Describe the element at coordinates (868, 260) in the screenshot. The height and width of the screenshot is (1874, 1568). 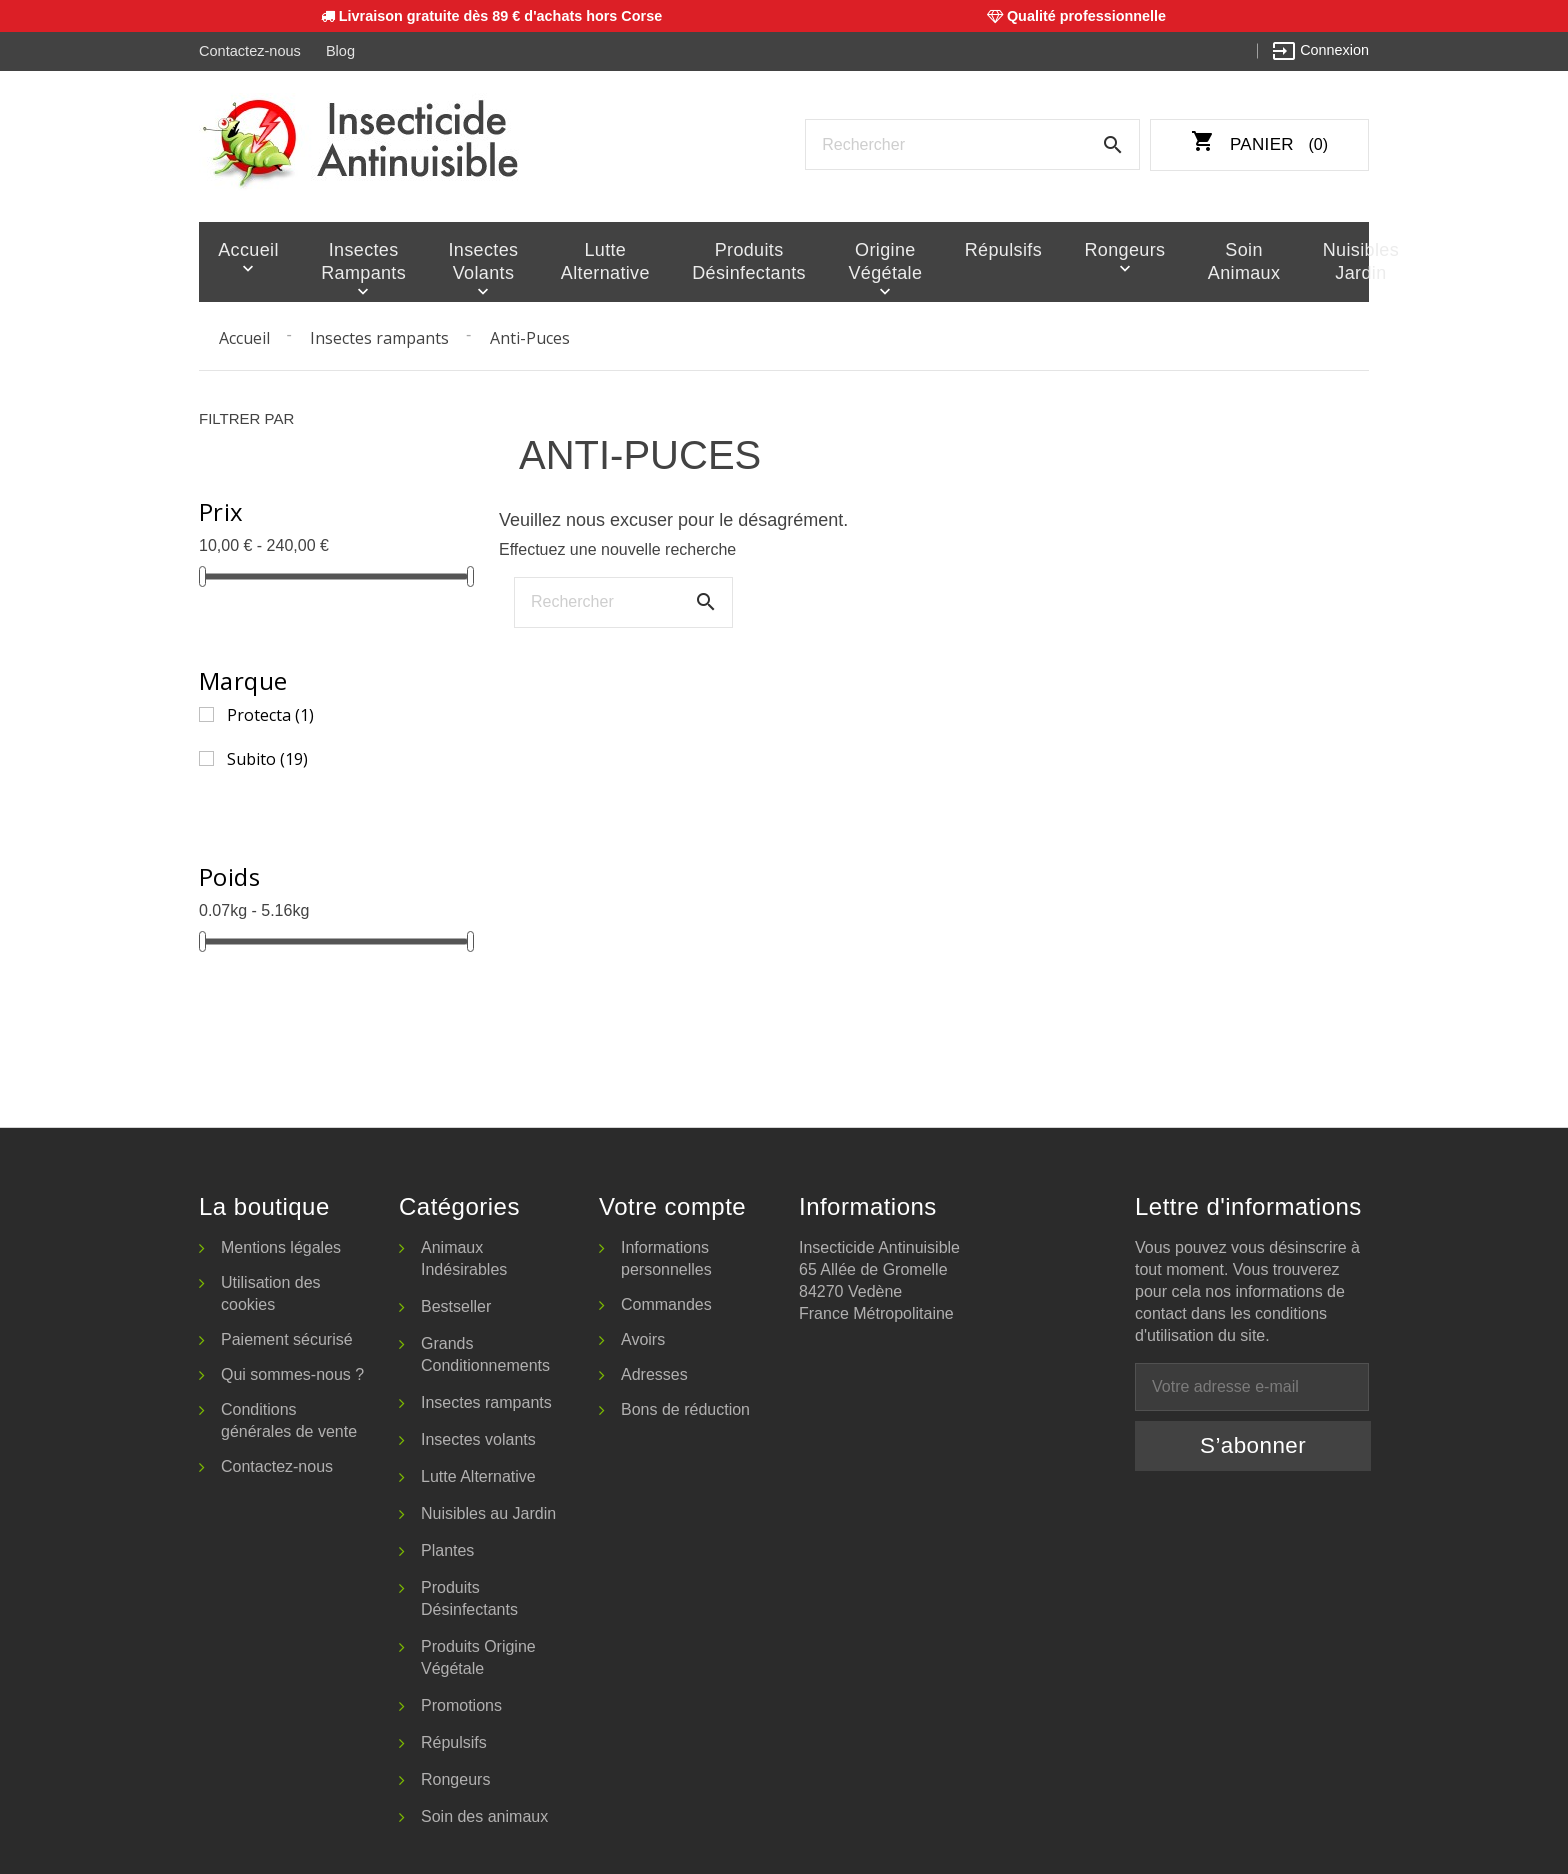
I see `Origine Végétale` at that location.